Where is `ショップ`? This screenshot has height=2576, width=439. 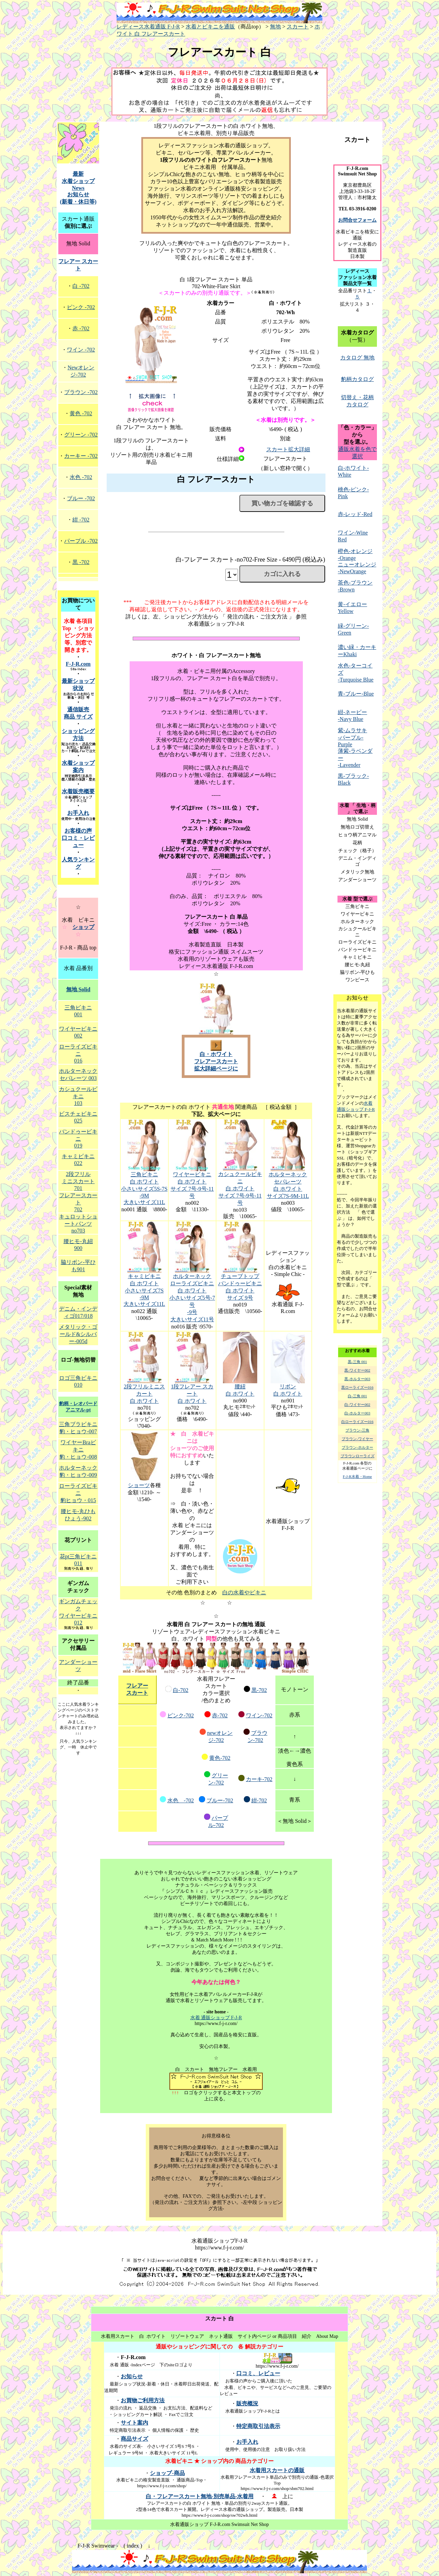
ショップ is located at coordinates (83, 927).